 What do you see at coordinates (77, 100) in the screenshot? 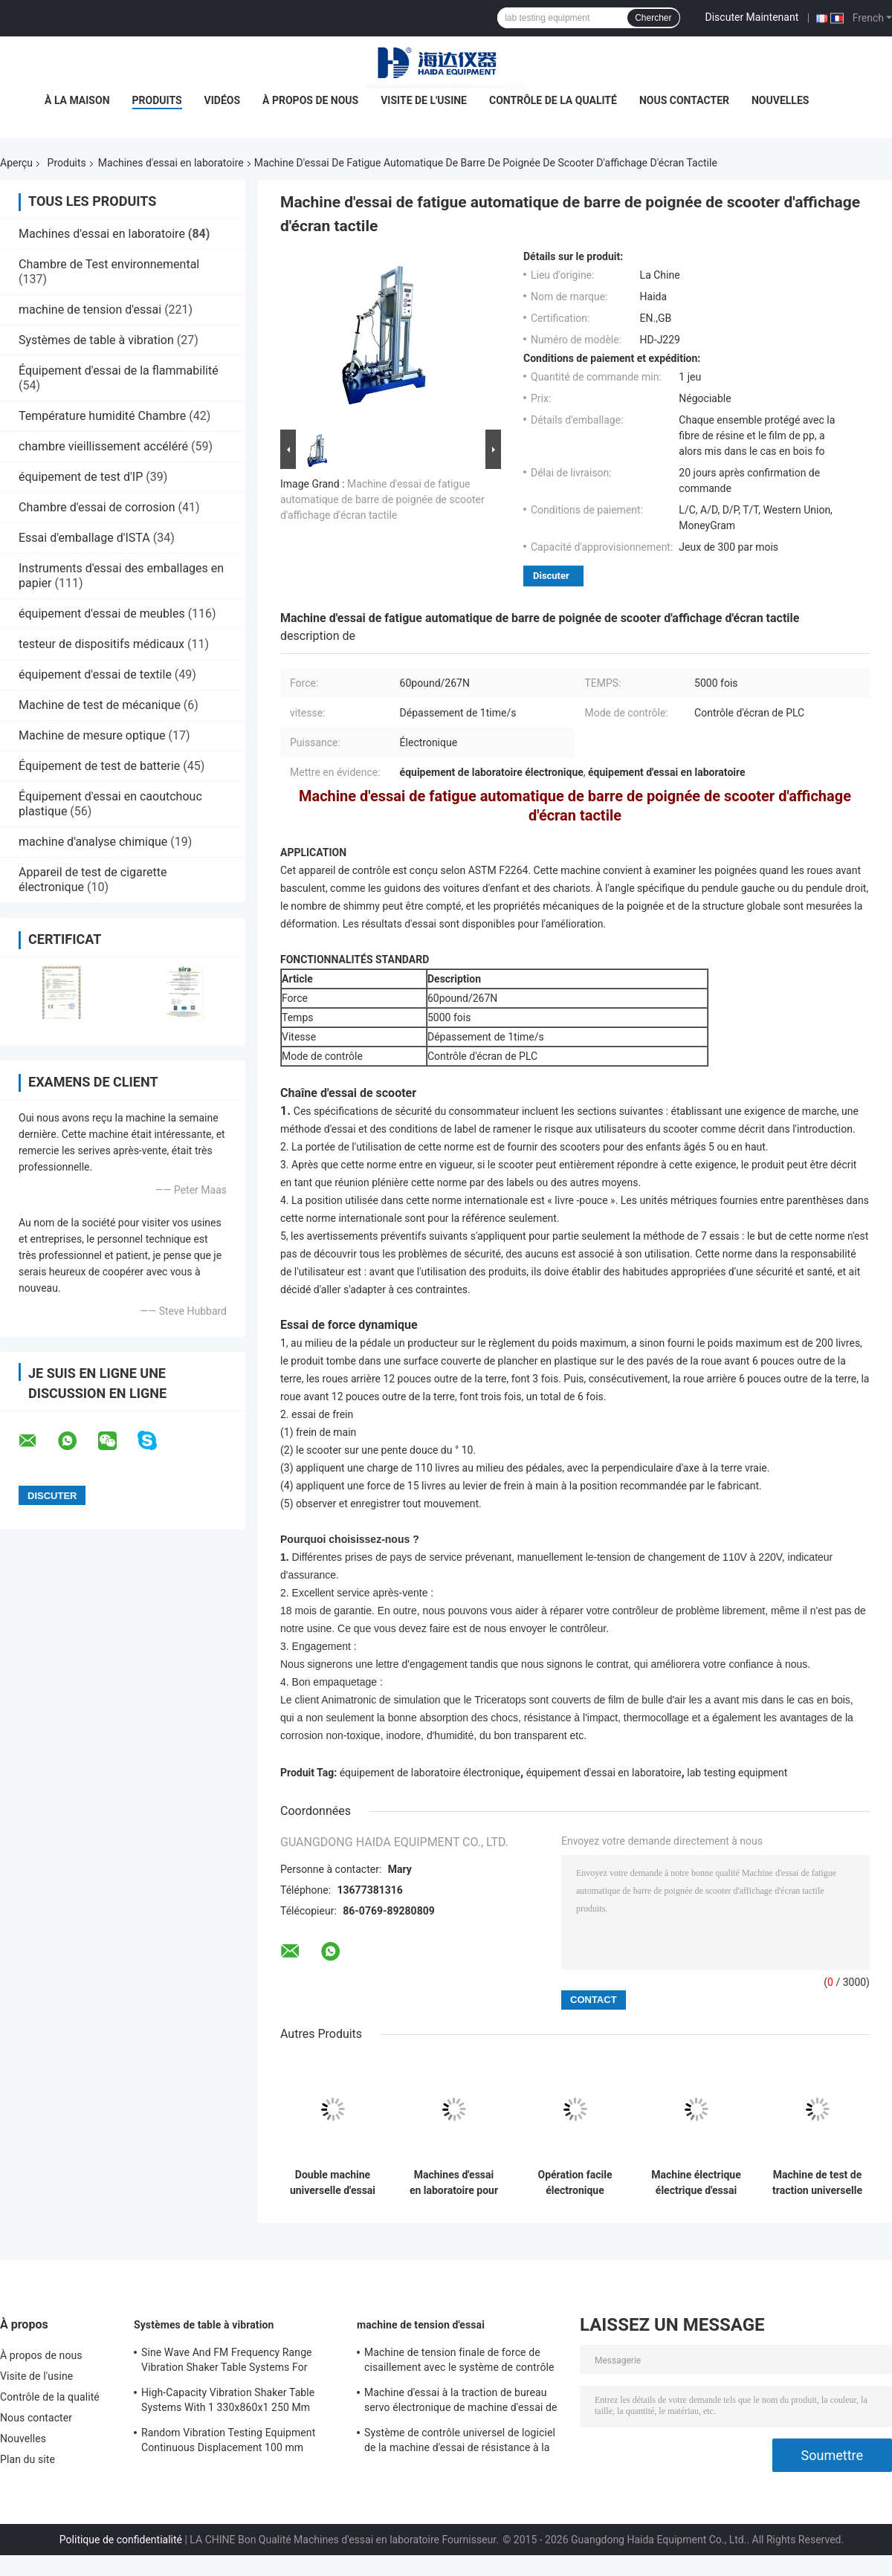
I see `À la maison` at bounding box center [77, 100].